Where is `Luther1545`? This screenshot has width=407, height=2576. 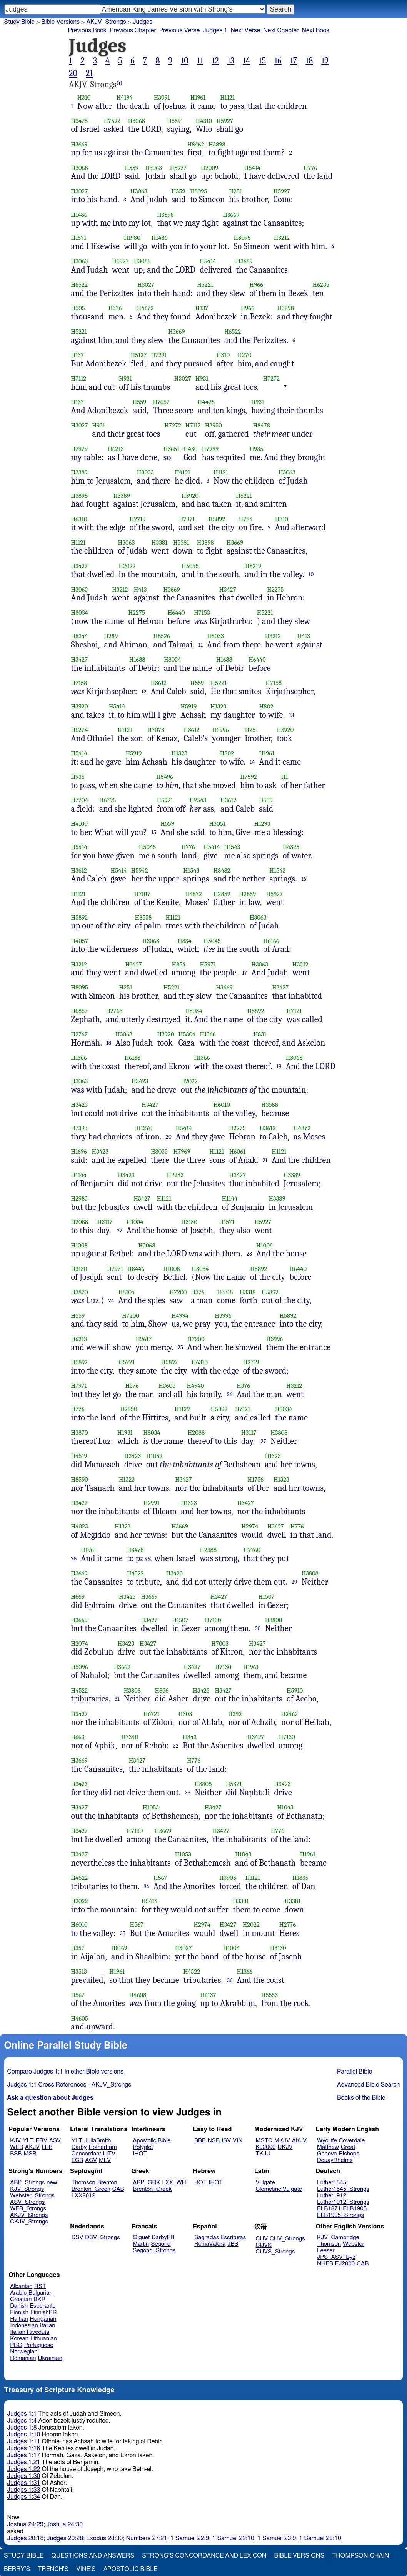
Luther1545 is located at coordinates (331, 2182).